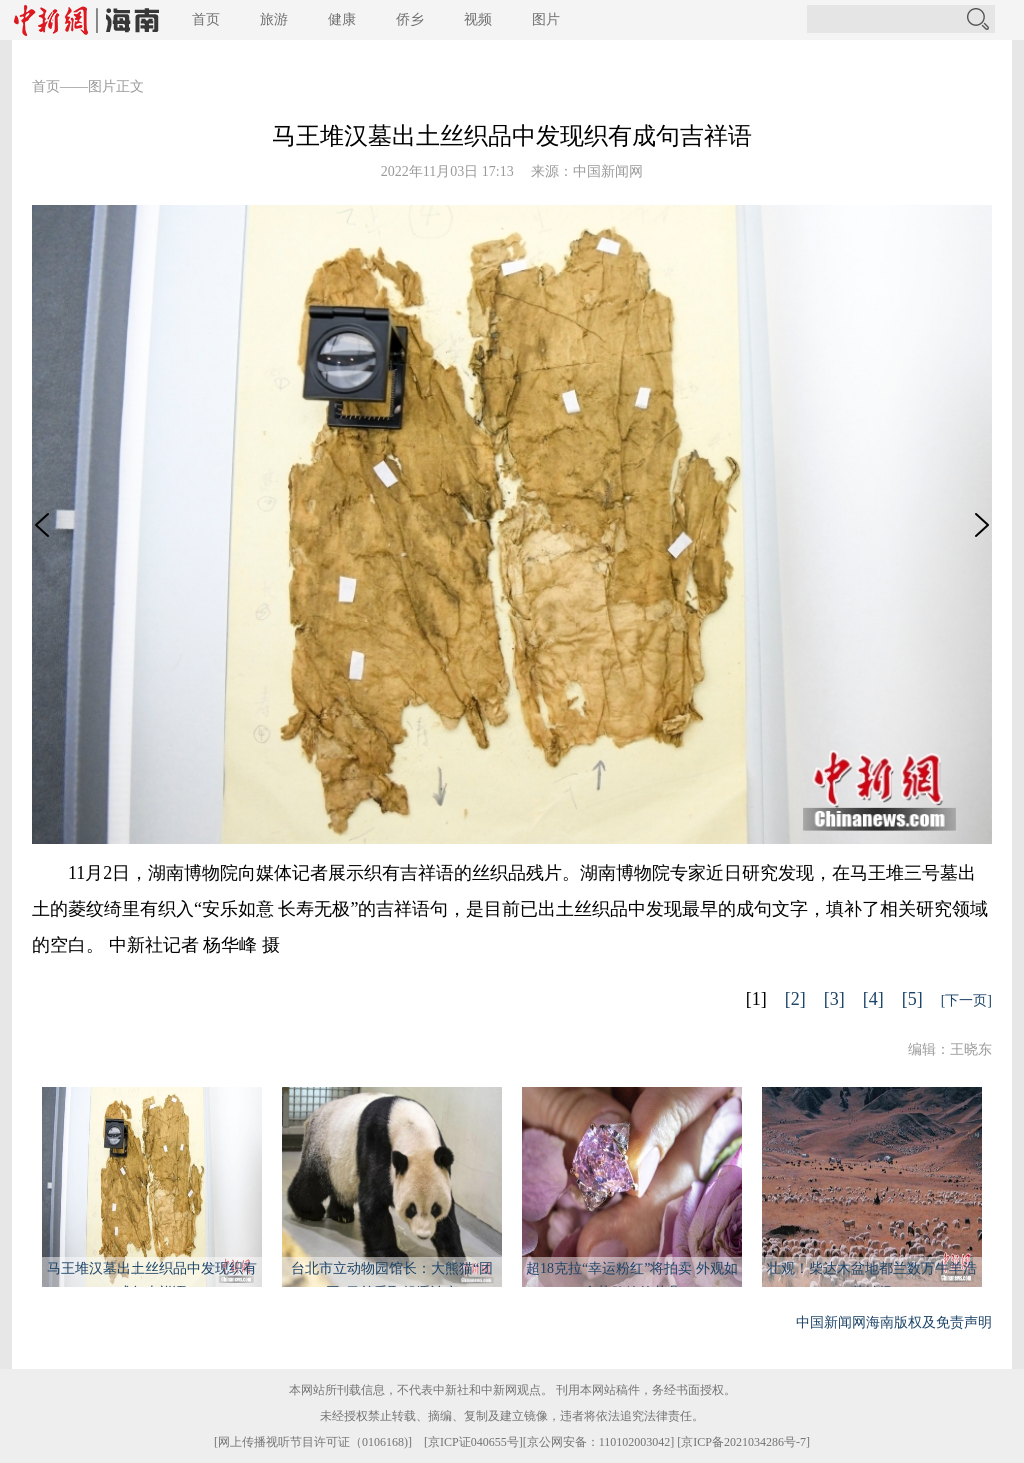  What do you see at coordinates (912, 999) in the screenshot?
I see `[5]` at bounding box center [912, 999].